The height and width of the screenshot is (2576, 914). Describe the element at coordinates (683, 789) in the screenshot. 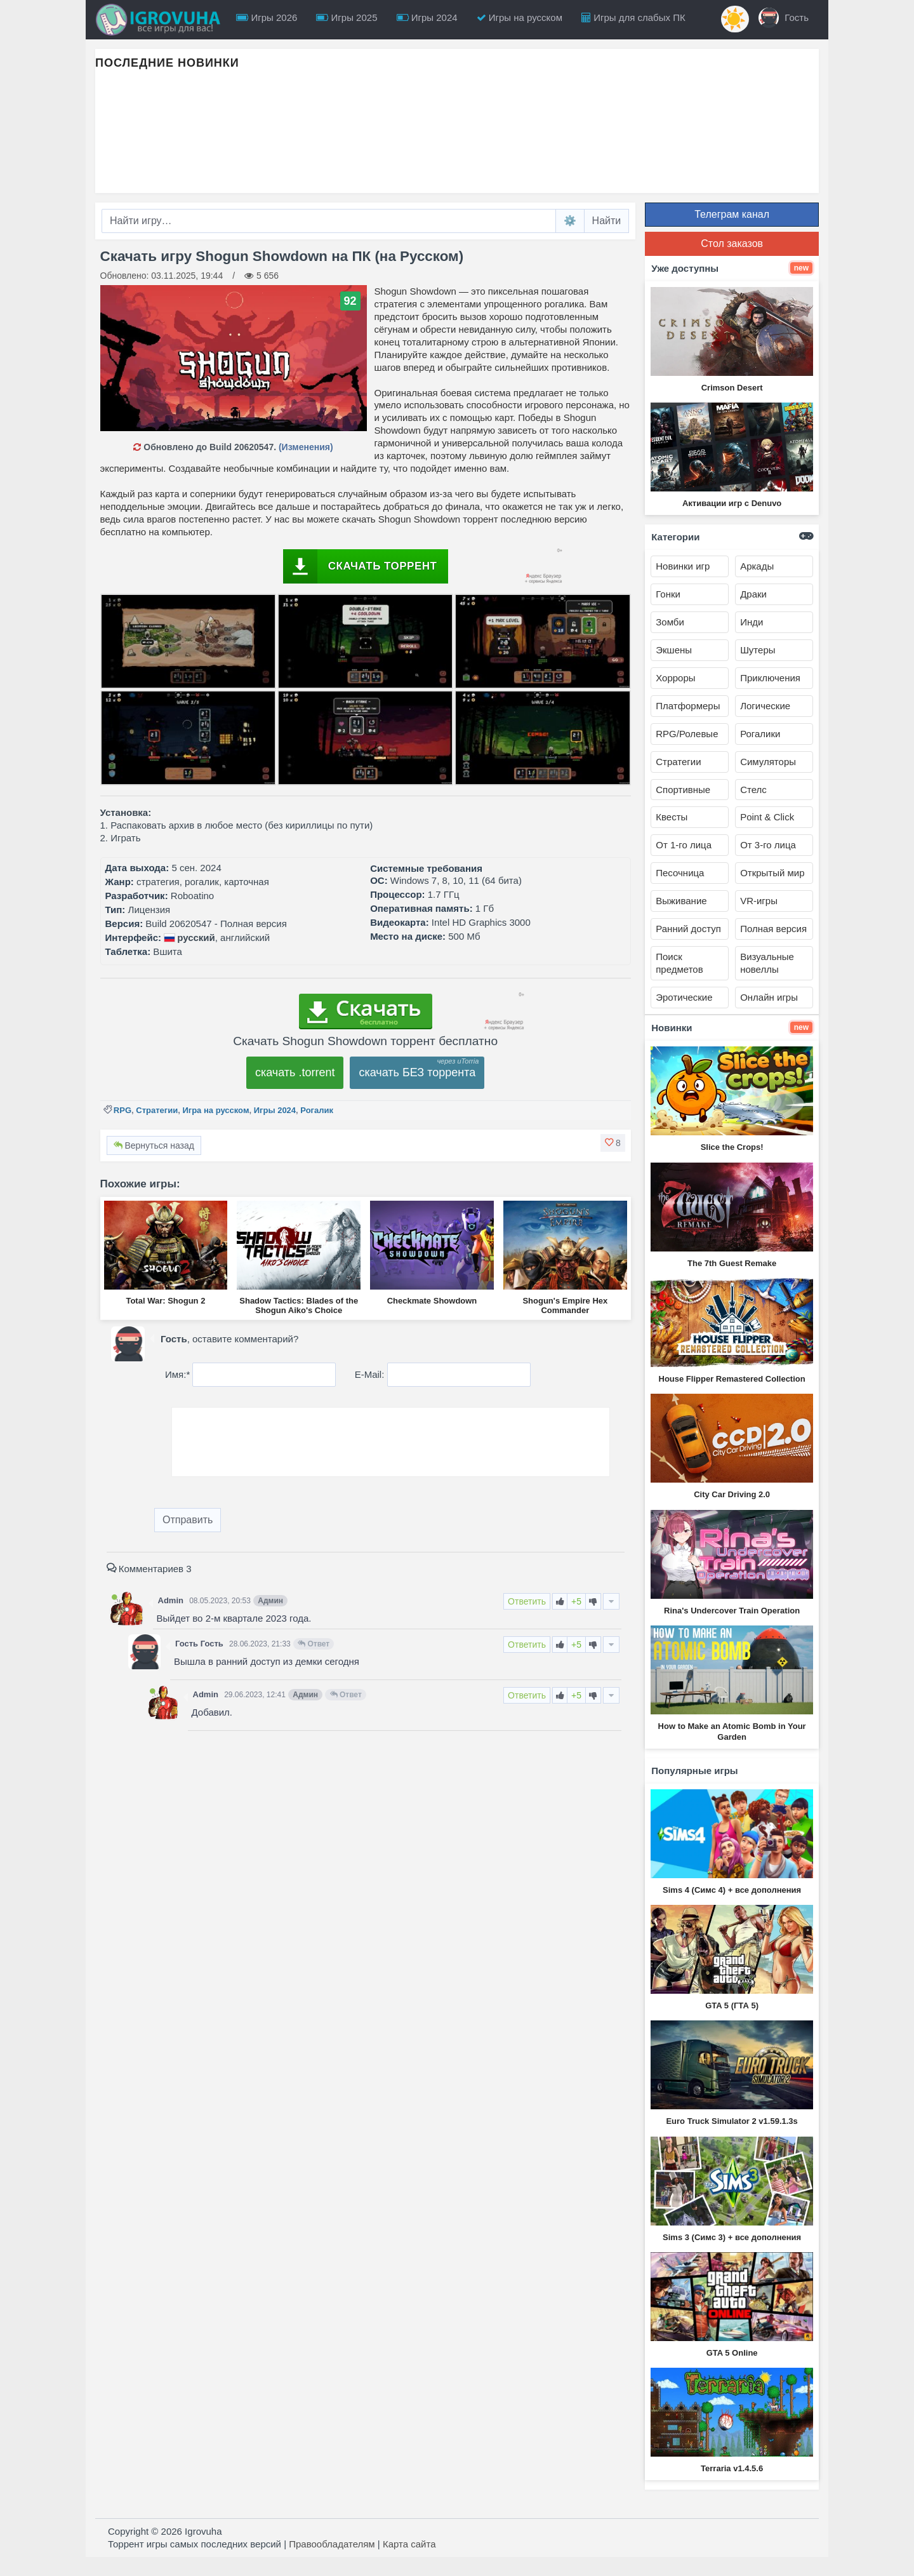

I see `Спортивные` at that location.